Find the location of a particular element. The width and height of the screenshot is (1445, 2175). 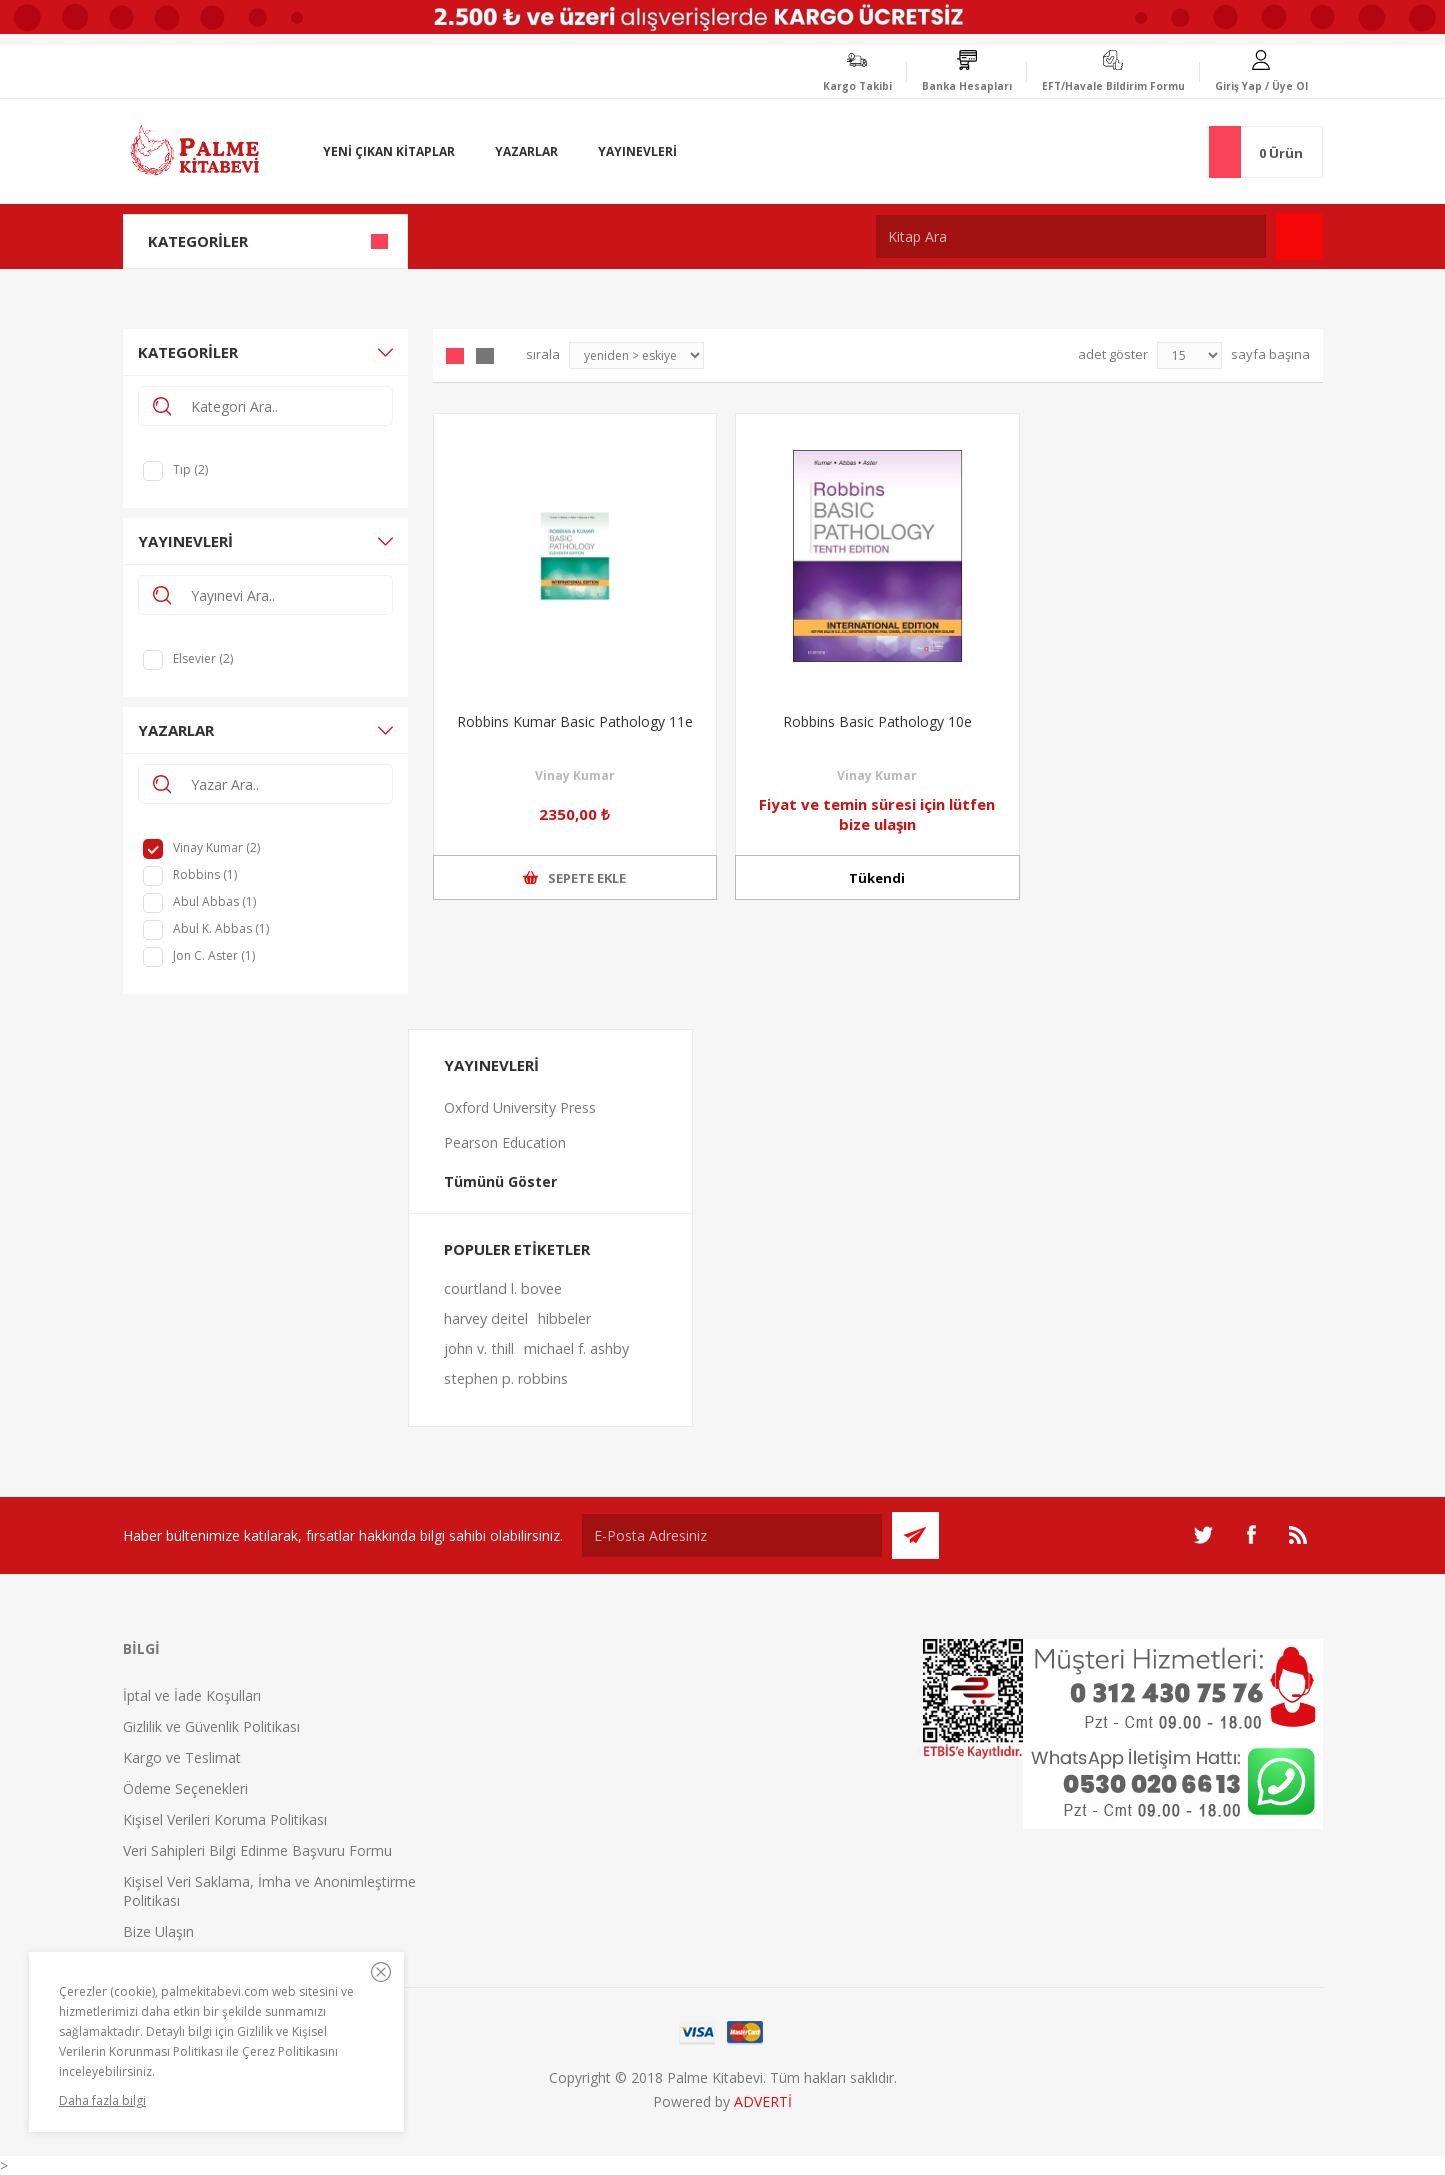

Veri Sahipleri Bilgi Edinme Başvuru Formu is located at coordinates (257, 1850).